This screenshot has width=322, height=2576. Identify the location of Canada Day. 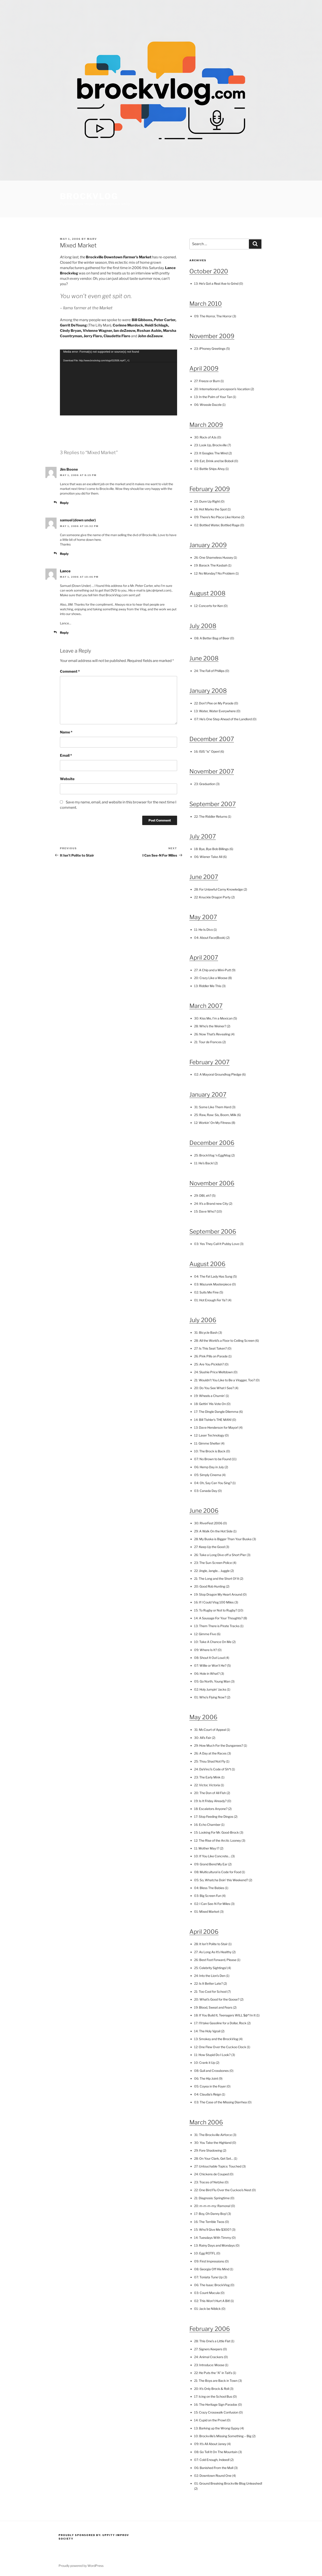
(208, 1491).